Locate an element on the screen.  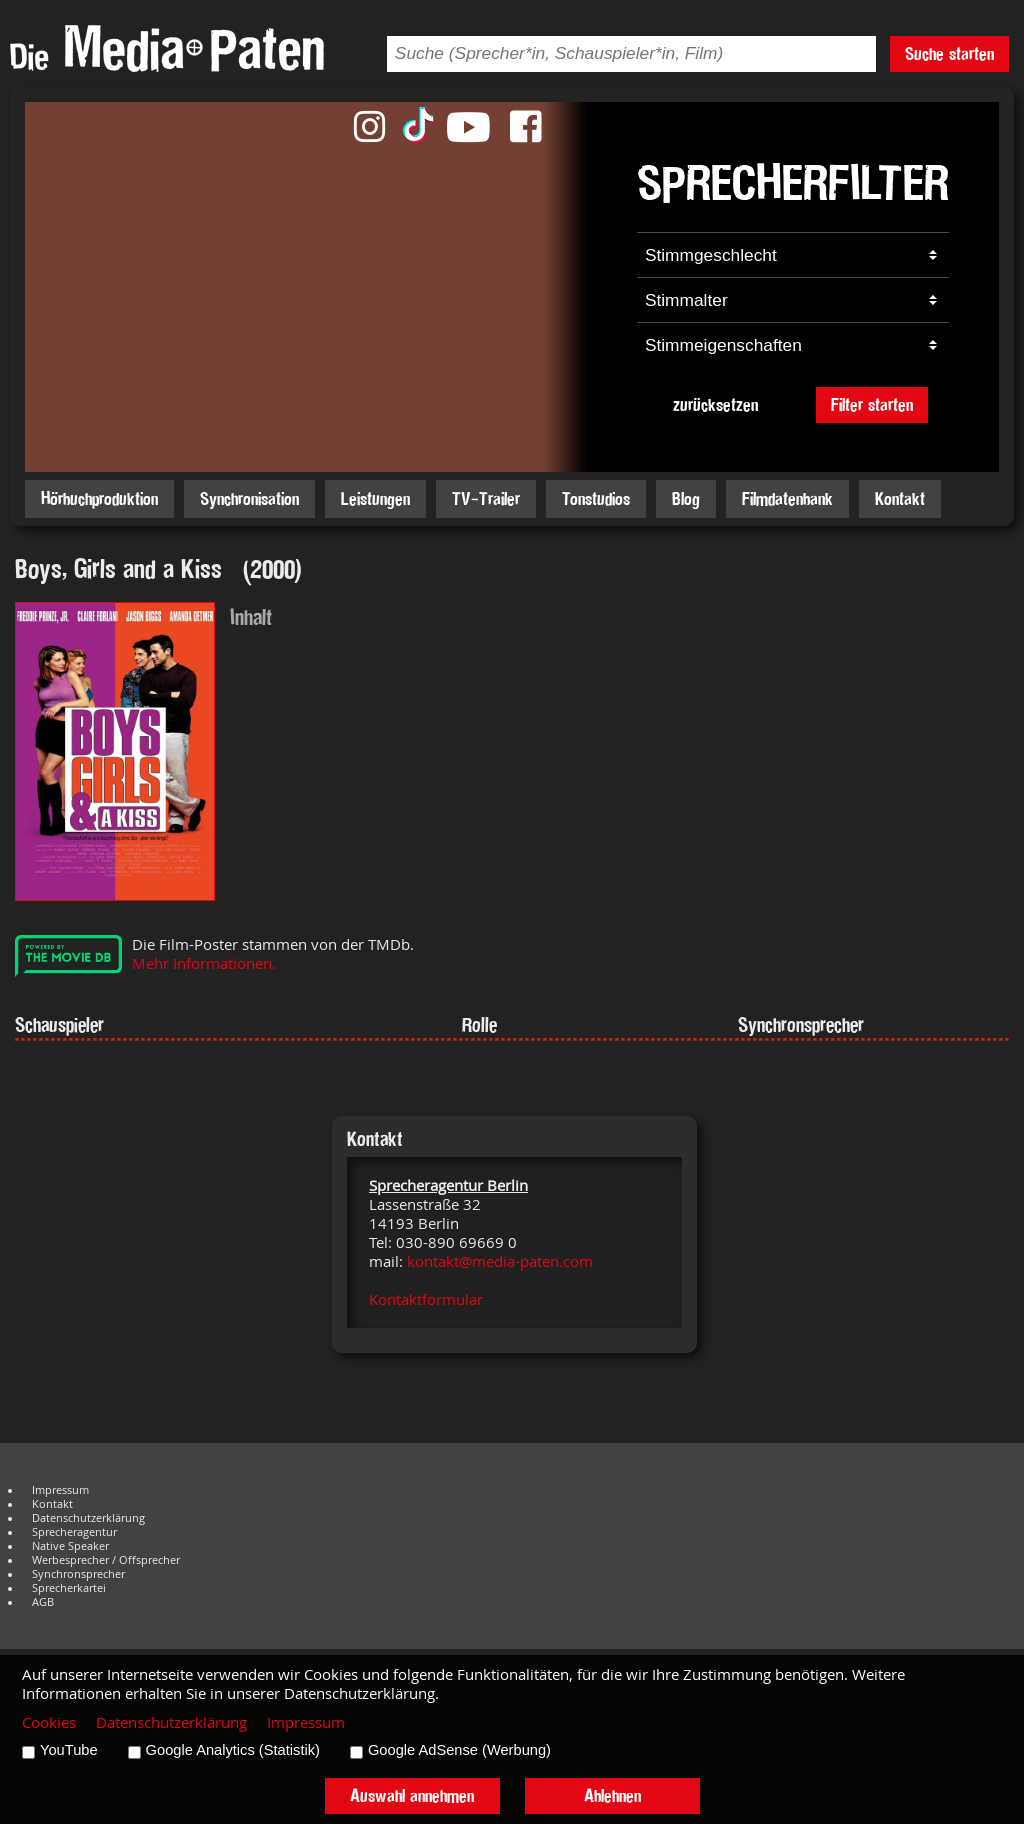
Google Analytics (Statistik) is located at coordinates (233, 1750).